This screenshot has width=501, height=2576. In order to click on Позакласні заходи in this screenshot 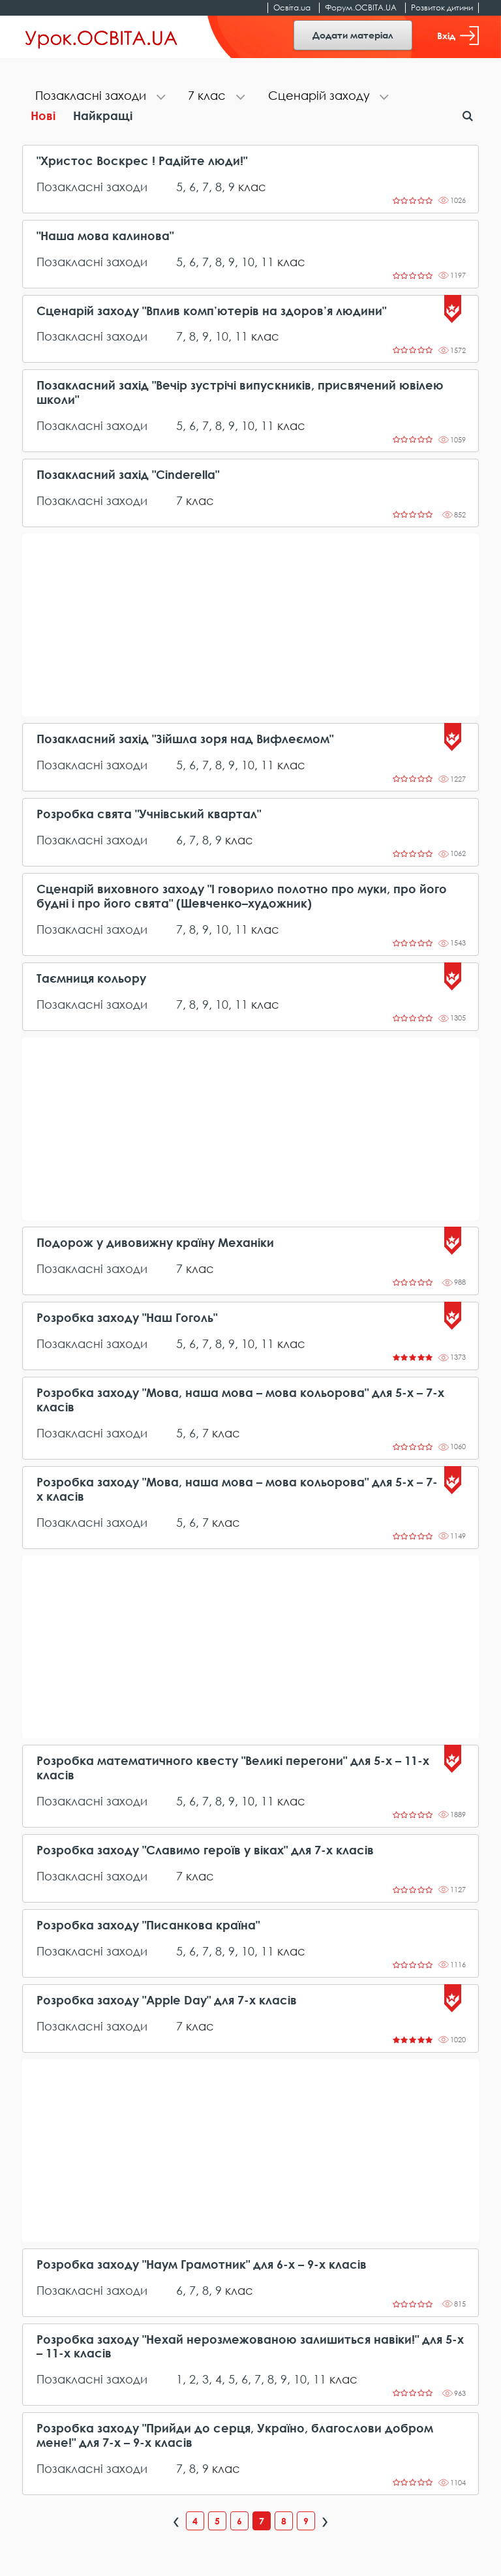, I will do `click(92, 186)`.